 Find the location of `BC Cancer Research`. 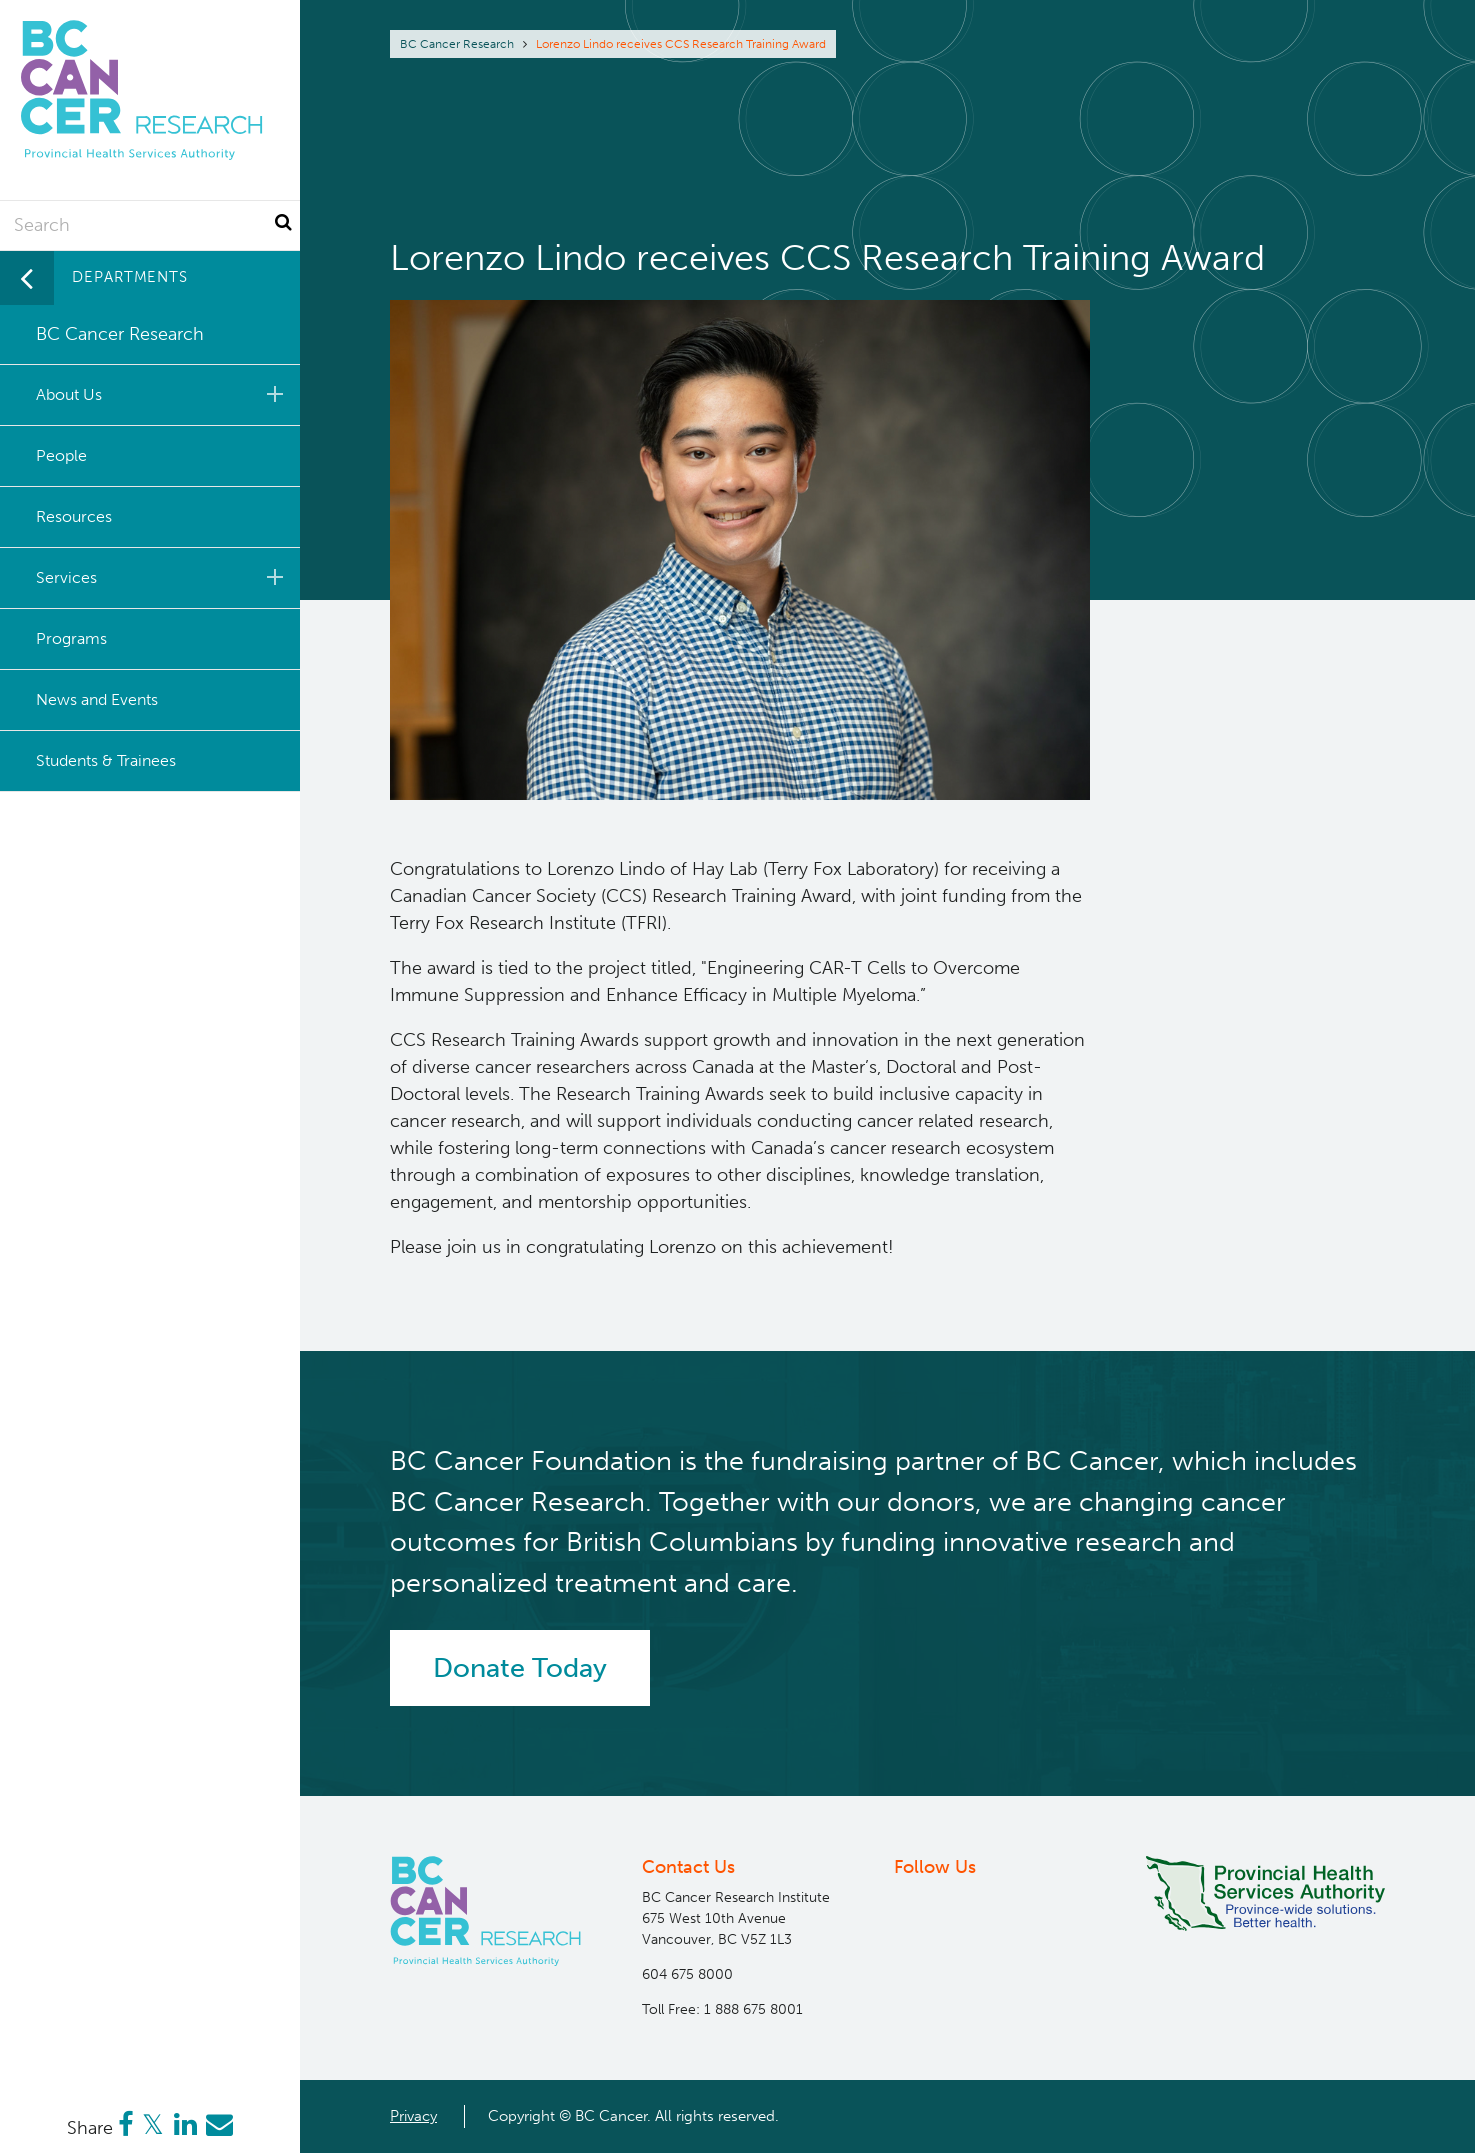

BC Cancer Research is located at coordinates (457, 44).